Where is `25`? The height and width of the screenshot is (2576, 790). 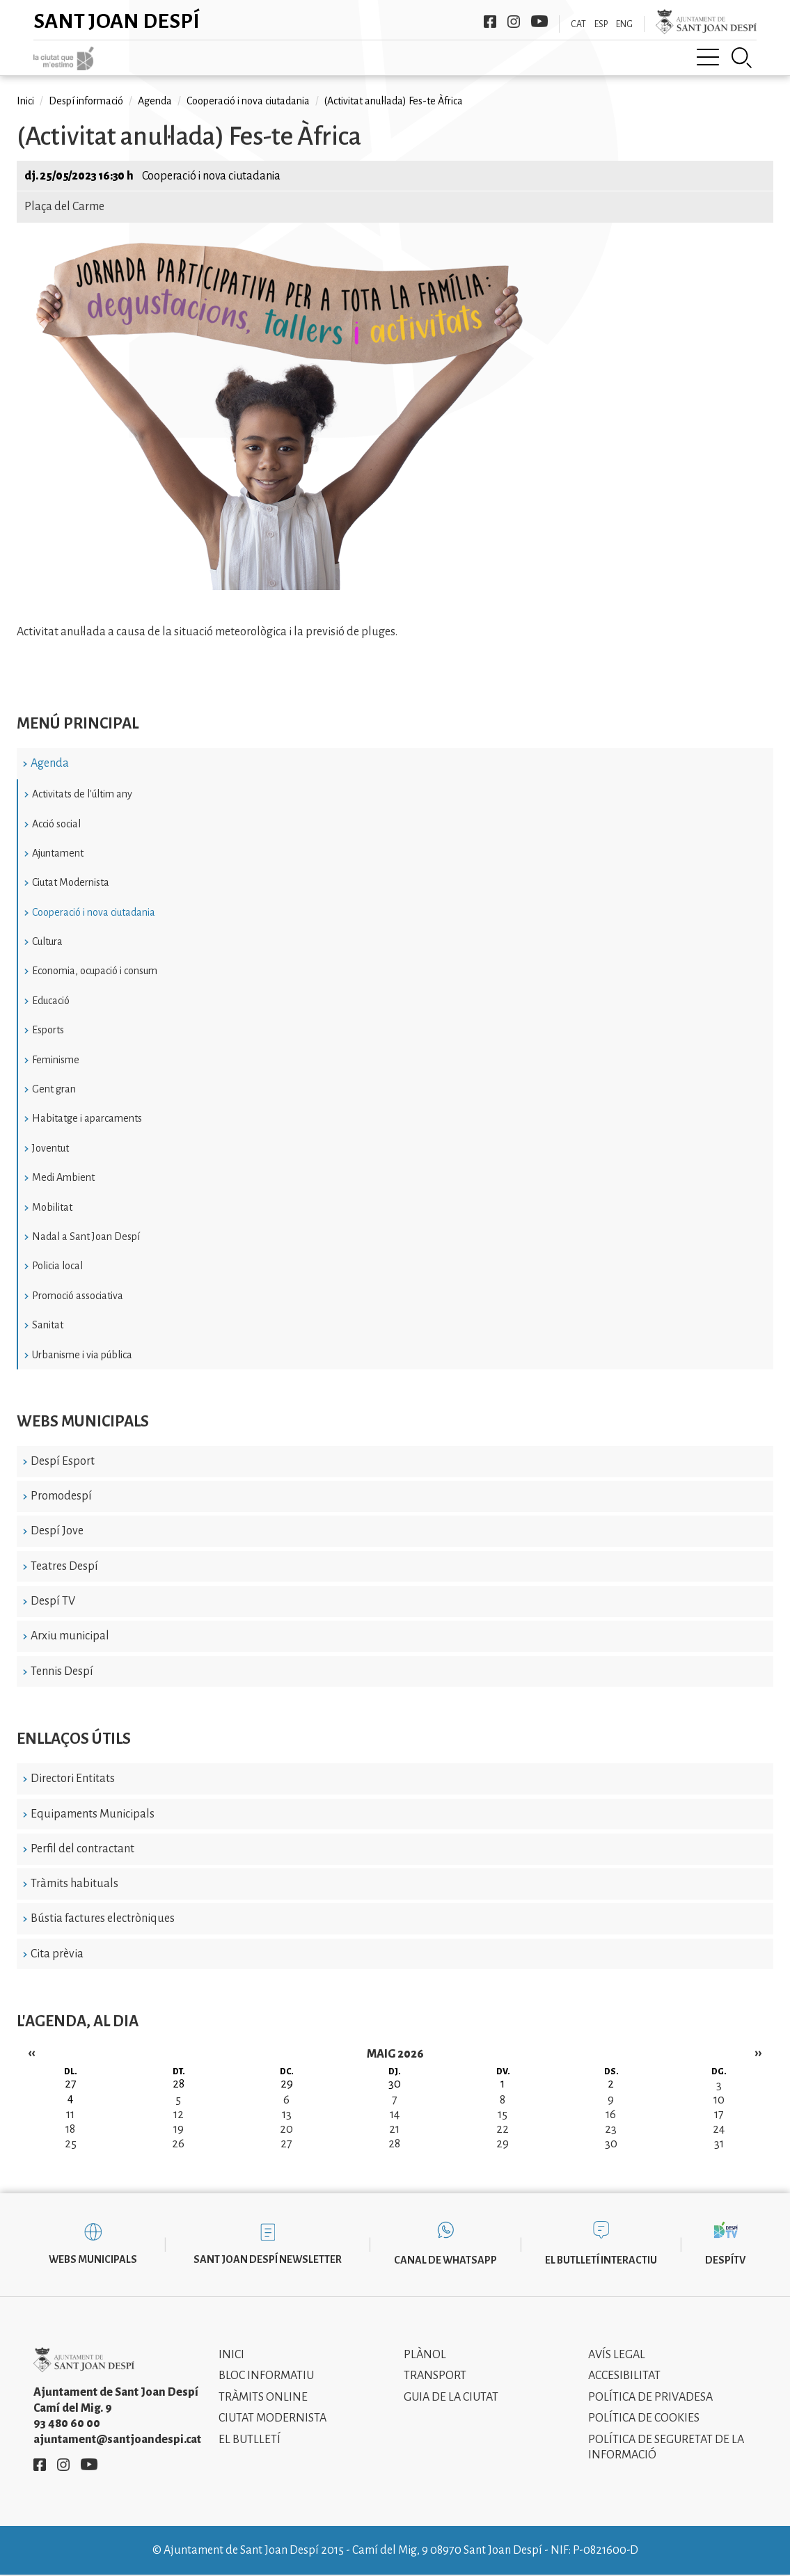 25 is located at coordinates (71, 2144).